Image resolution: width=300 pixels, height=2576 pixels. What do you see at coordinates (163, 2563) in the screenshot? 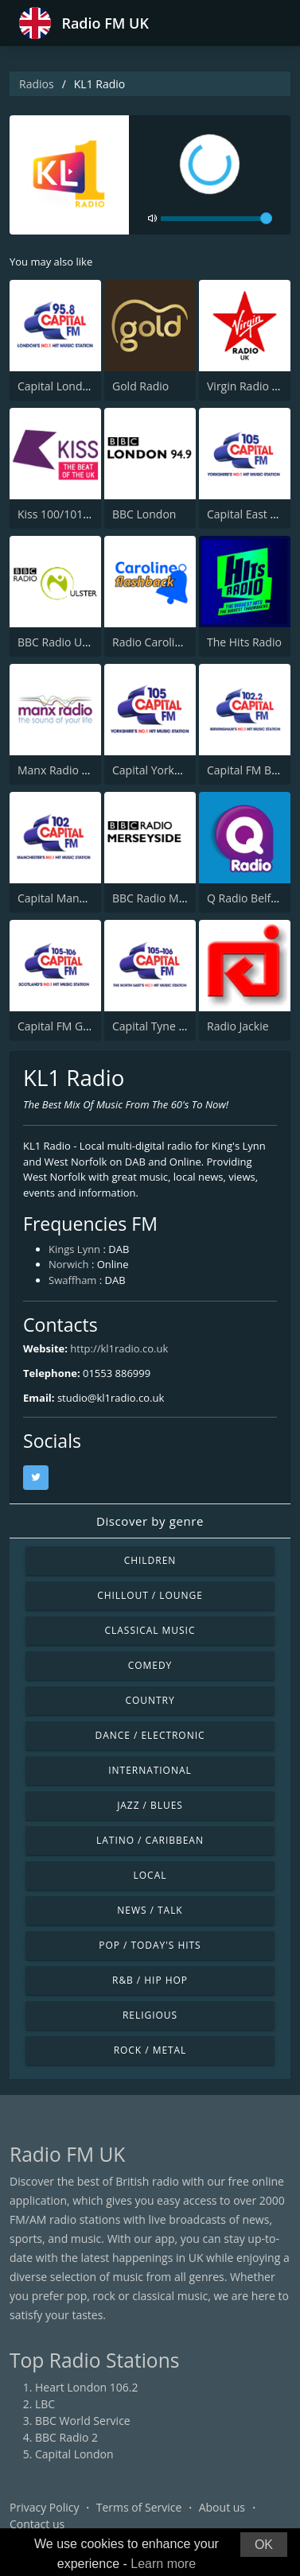
I see `Learn more` at bounding box center [163, 2563].